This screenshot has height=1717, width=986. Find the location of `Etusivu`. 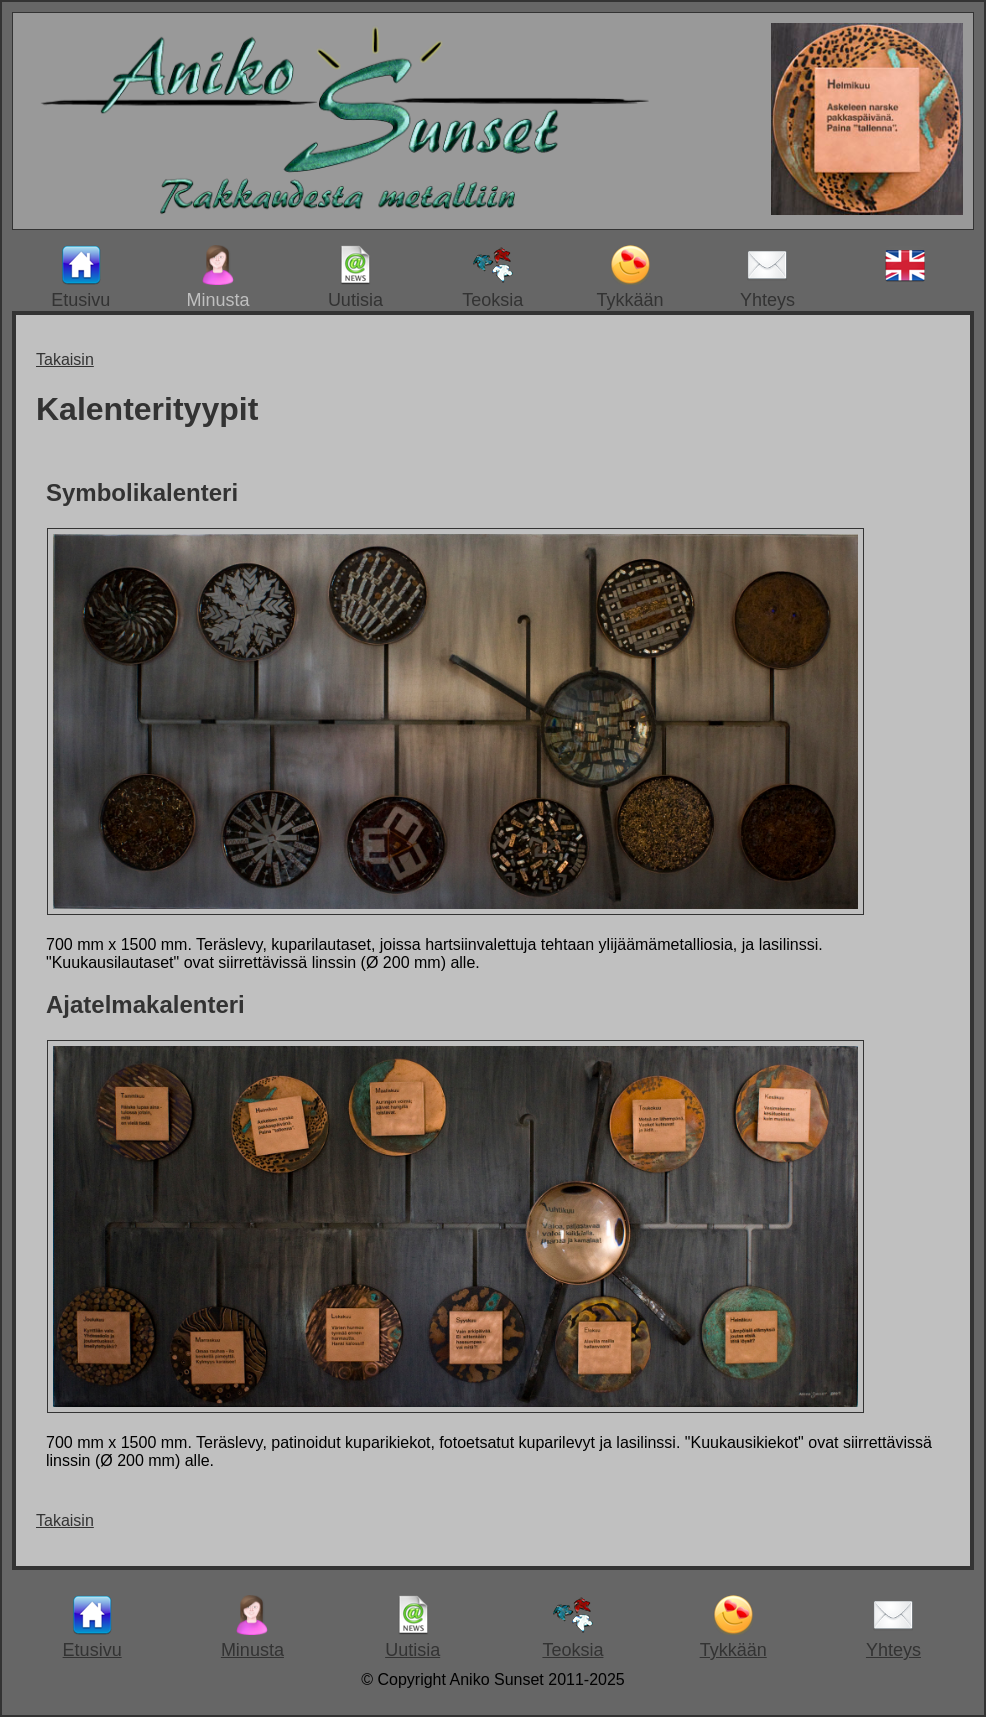

Etusivu is located at coordinates (80, 277).